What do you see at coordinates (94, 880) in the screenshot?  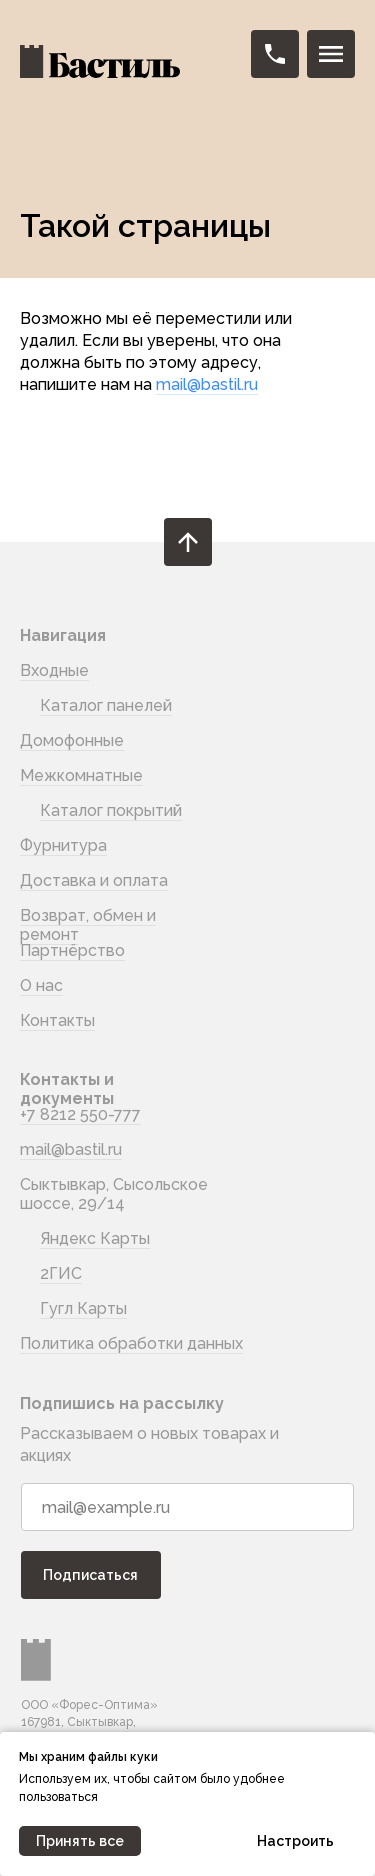 I see `Доставка и оплата` at bounding box center [94, 880].